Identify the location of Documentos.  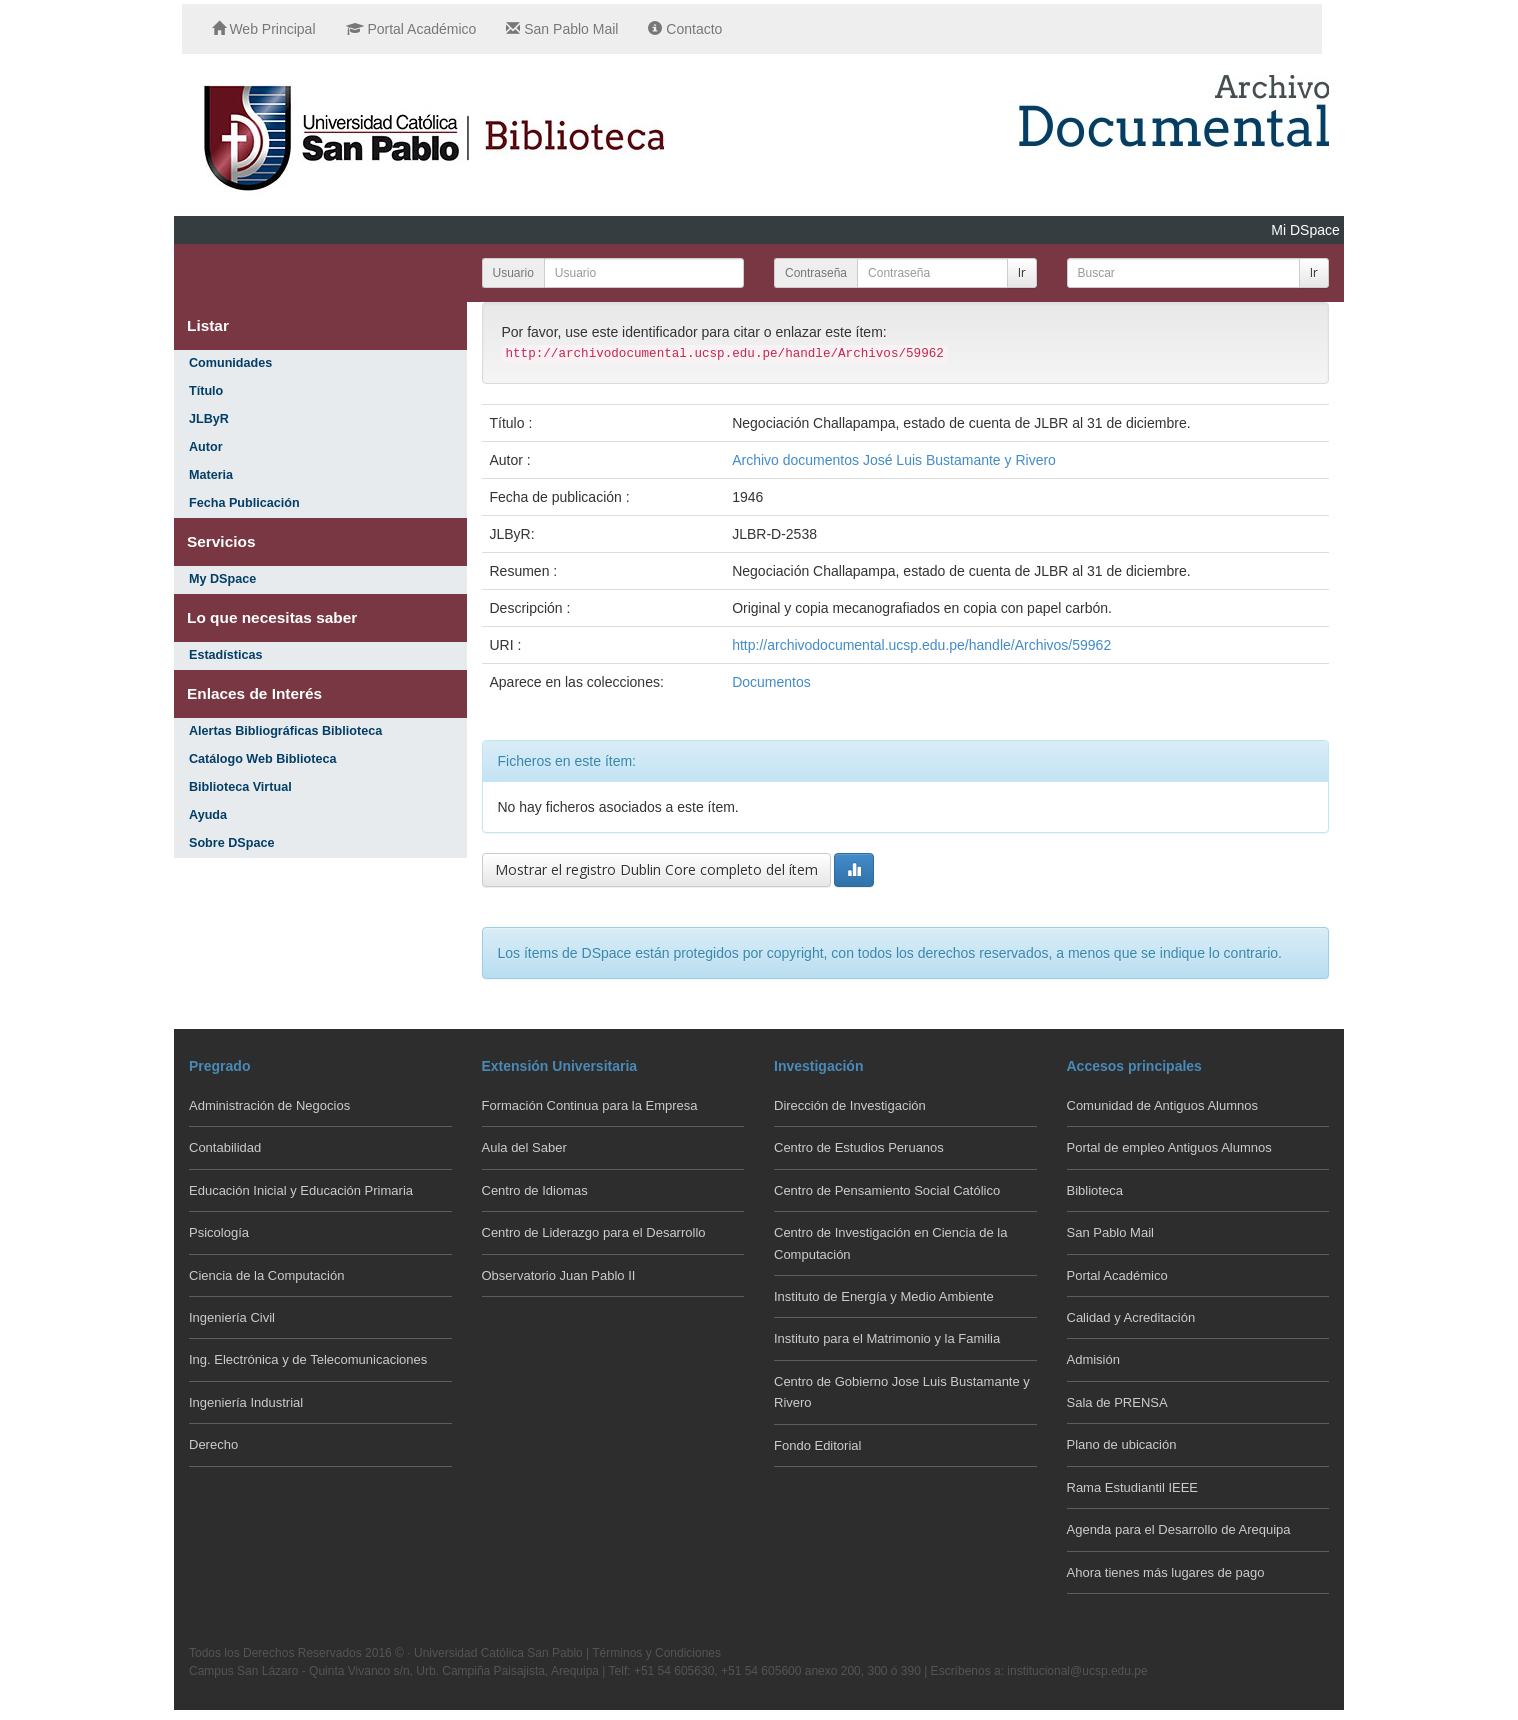
(771, 682).